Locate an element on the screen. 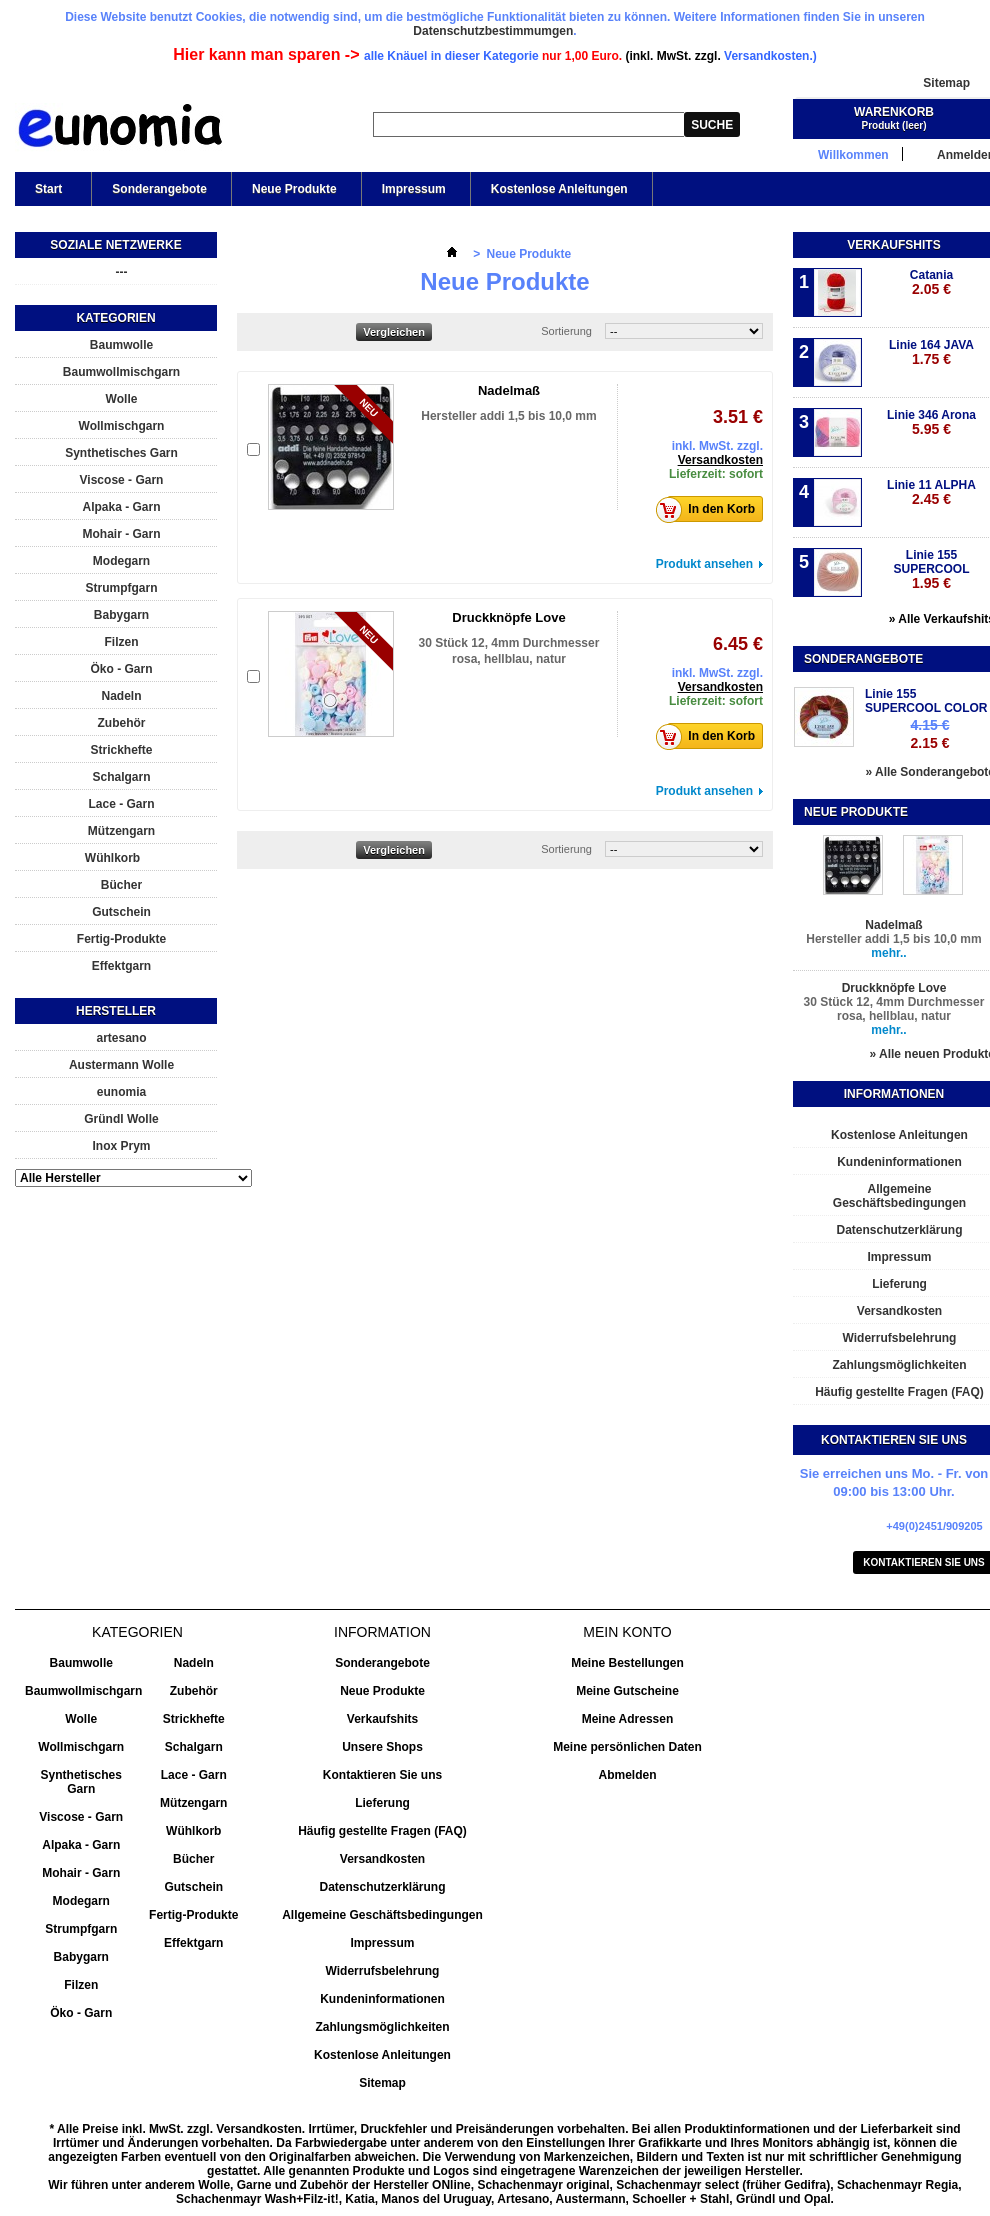 This screenshot has width=990, height=2216. Hersteller addi 1,5 bis 10,0 mm is located at coordinates (508, 416).